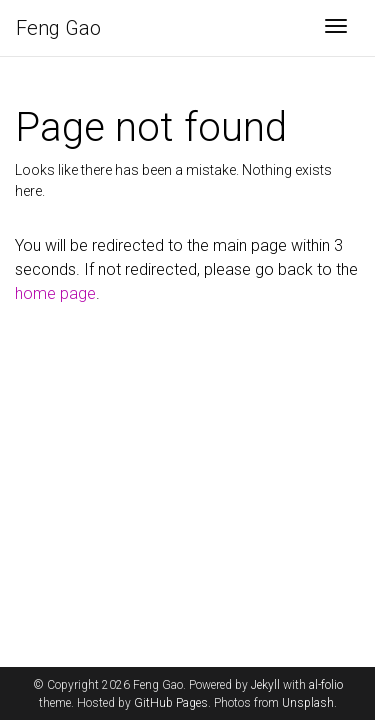 This screenshot has height=720, width=375. What do you see at coordinates (308, 703) in the screenshot?
I see `Unsplash` at bounding box center [308, 703].